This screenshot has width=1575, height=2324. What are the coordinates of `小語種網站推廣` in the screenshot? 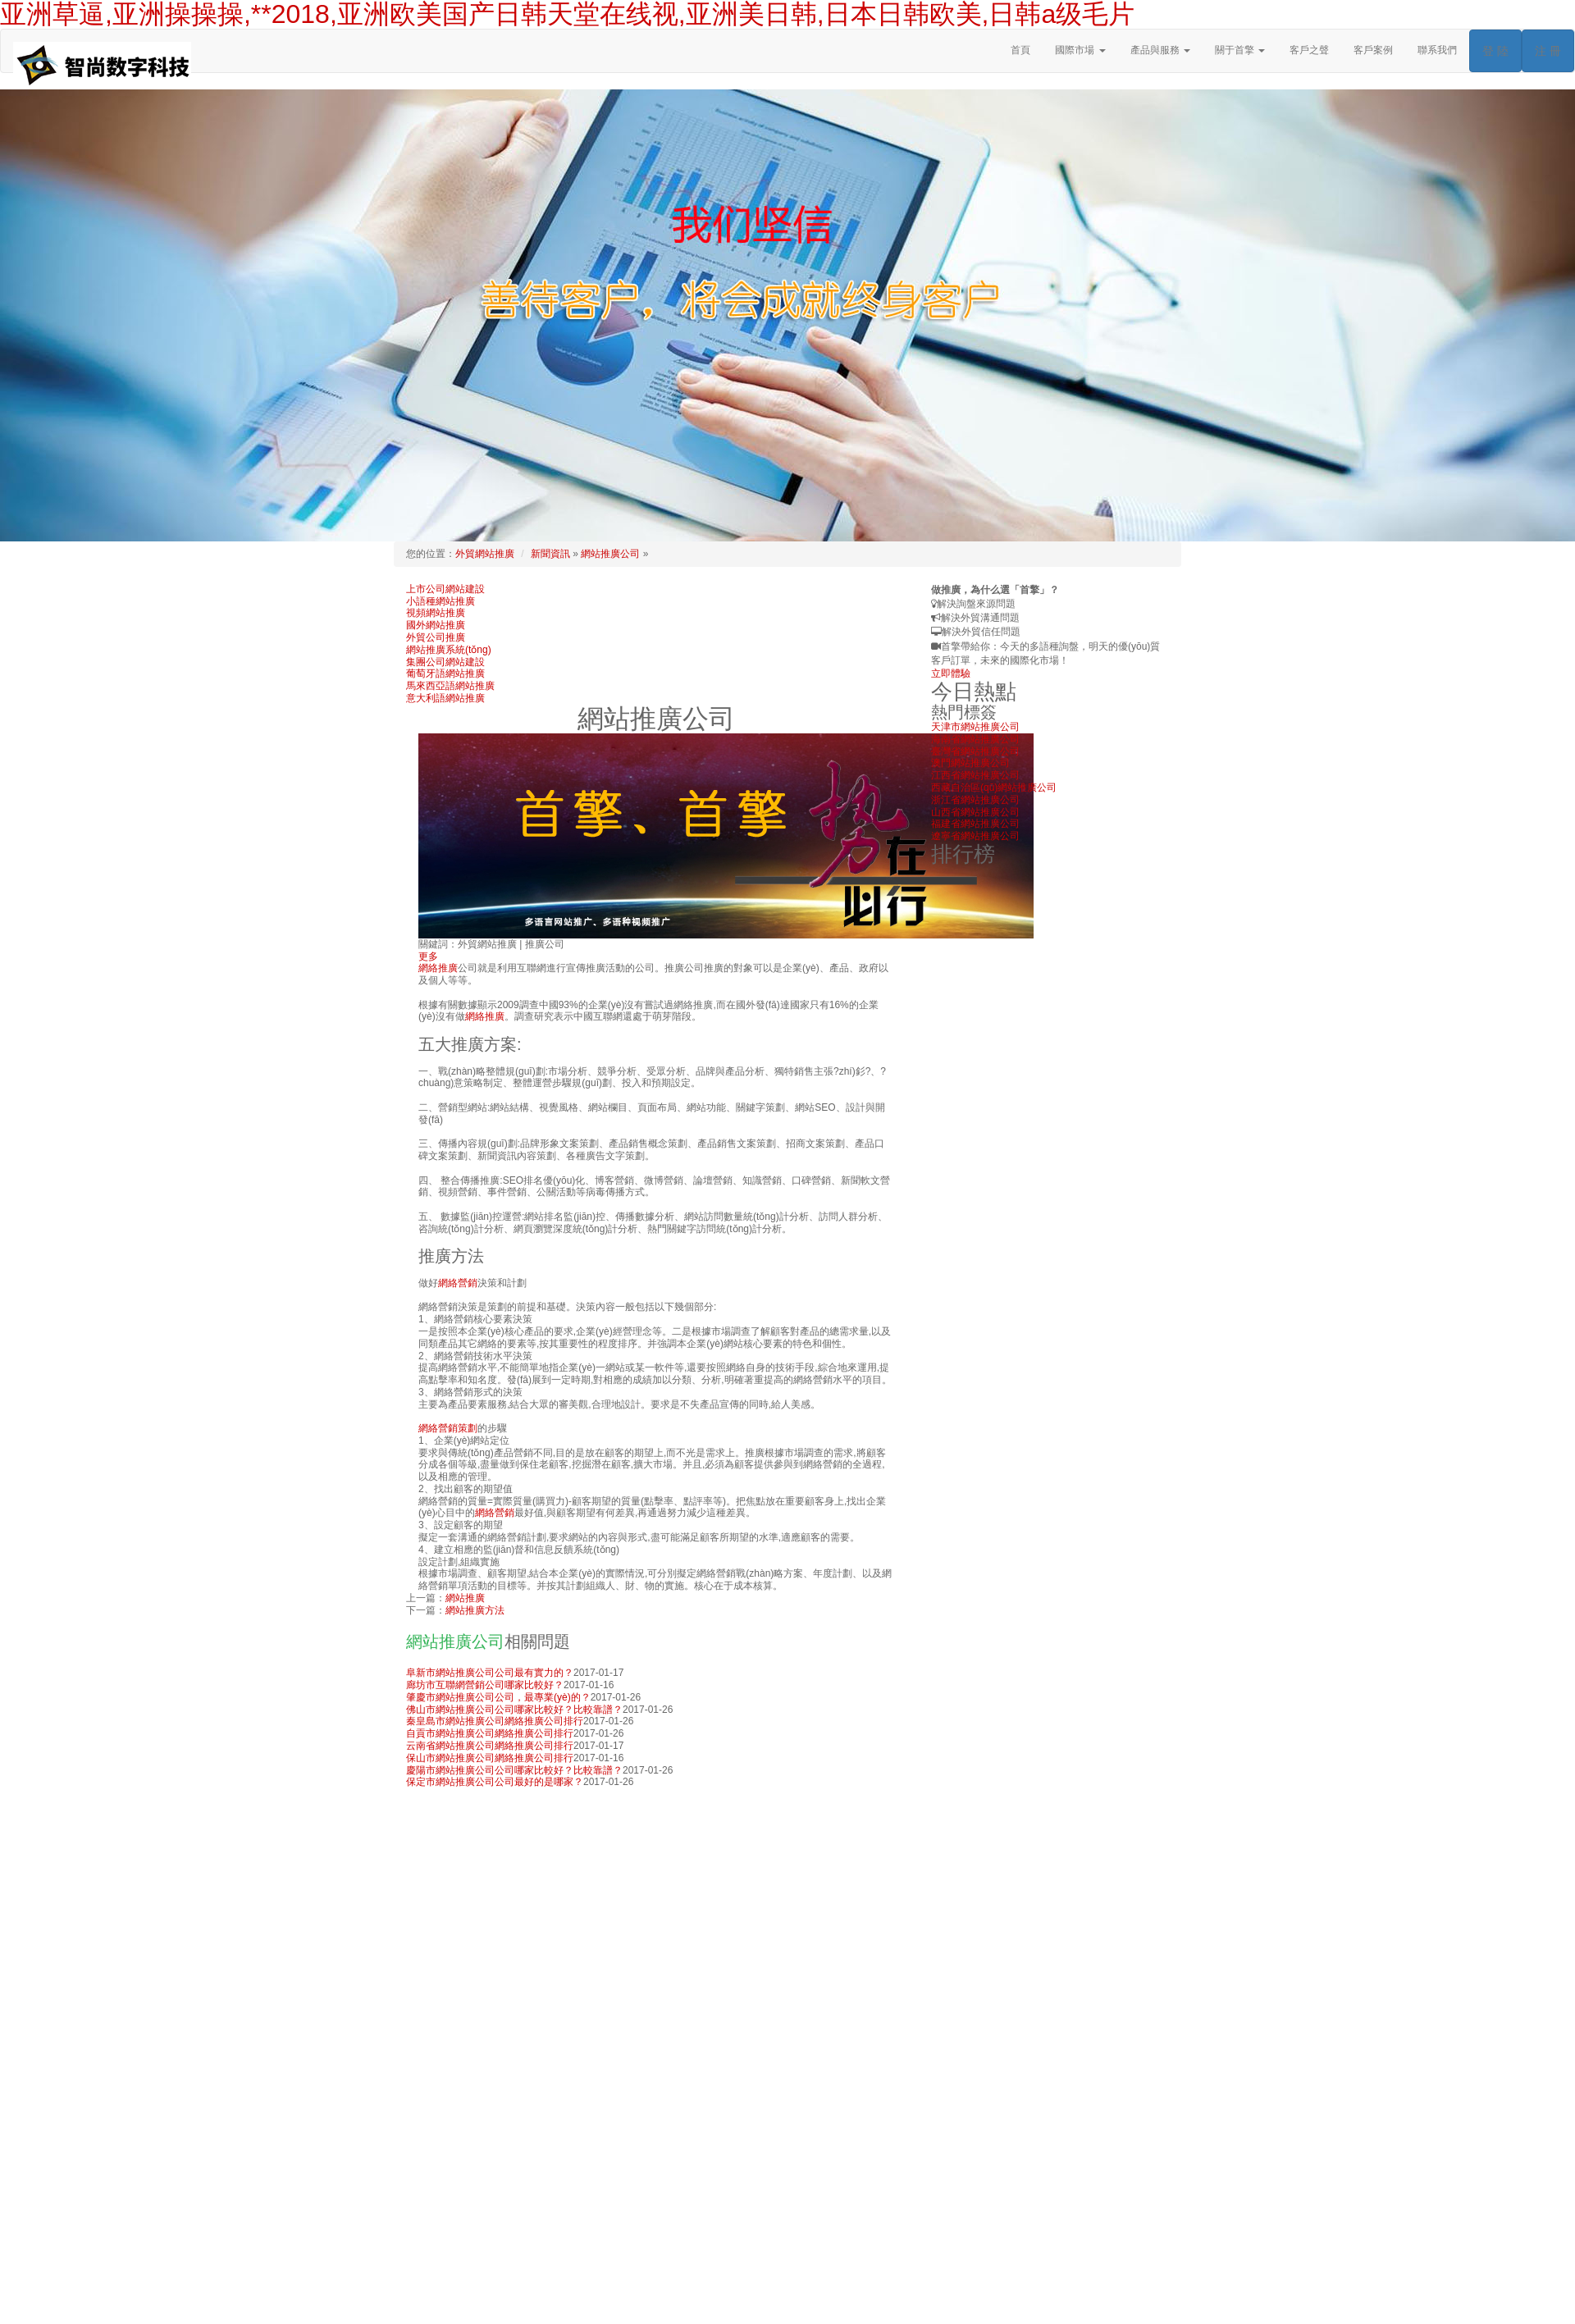 It's located at (440, 601).